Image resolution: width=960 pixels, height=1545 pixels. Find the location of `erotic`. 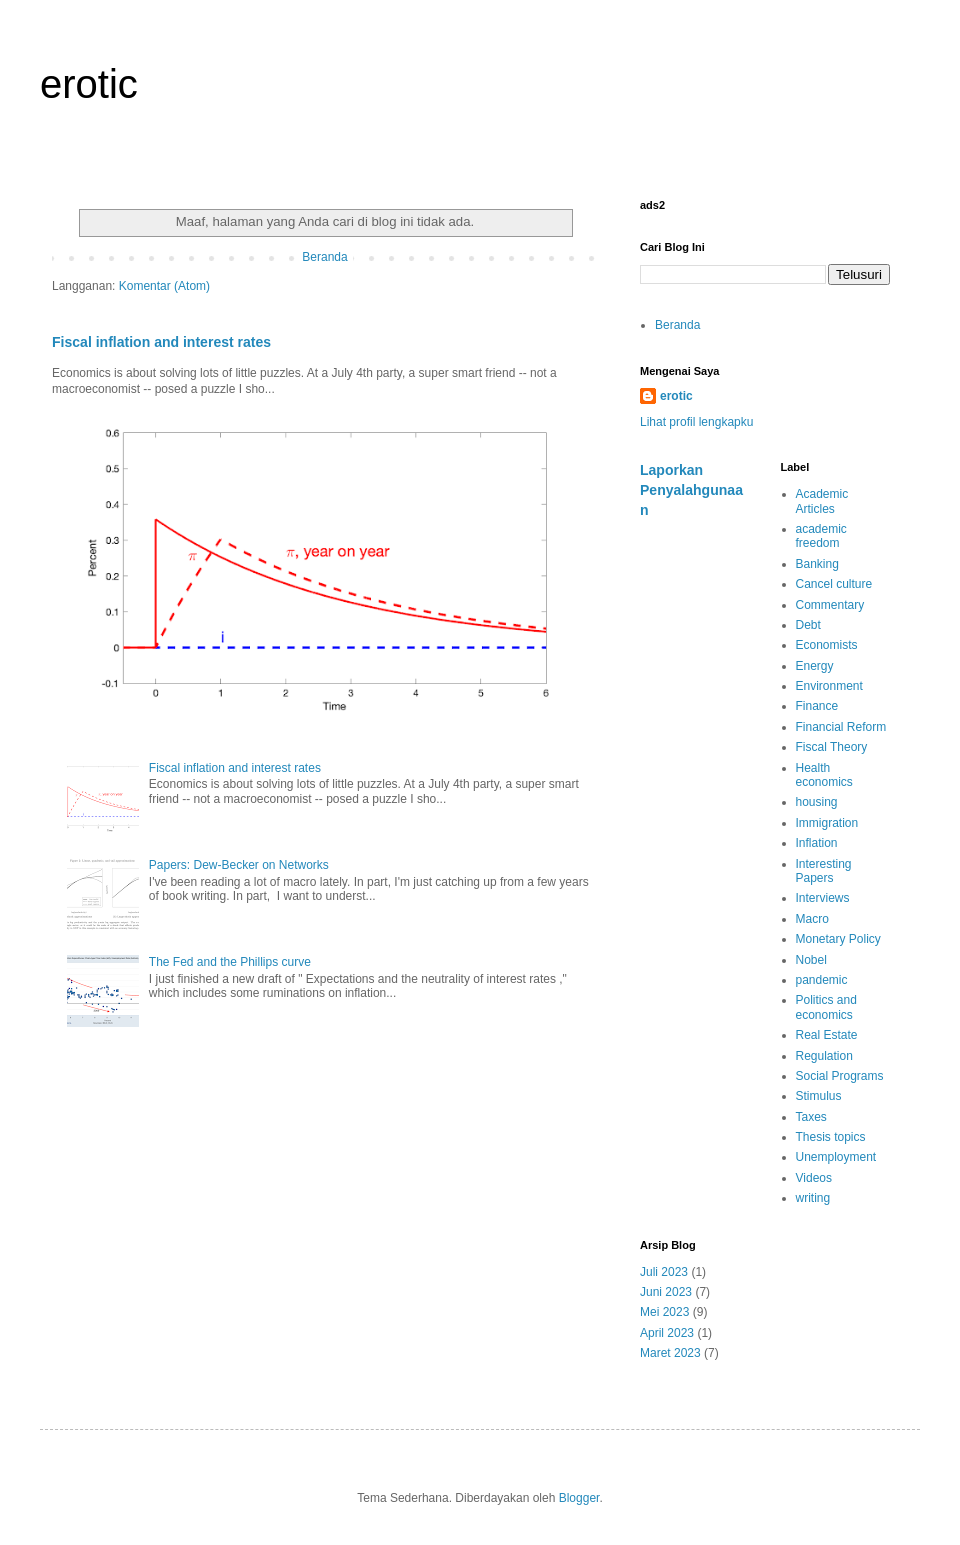

erotic is located at coordinates (89, 84).